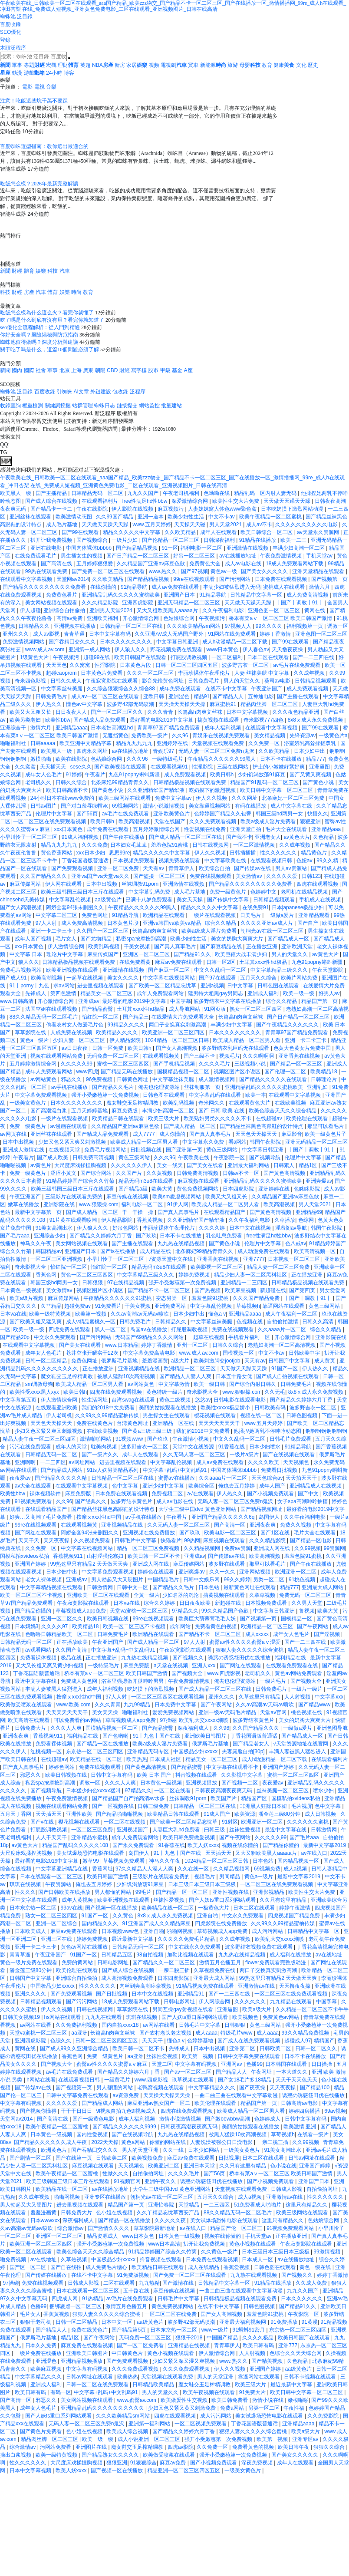  I want to click on 日本四虎影院, so click(239, 1189).